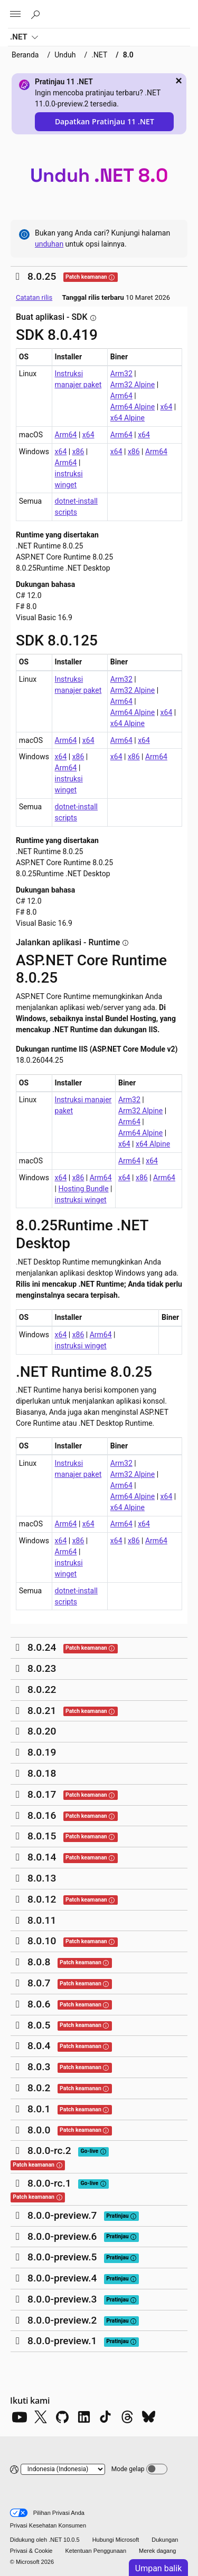 This screenshot has width=198, height=2576. What do you see at coordinates (127, 418) in the screenshot?
I see `x64 Alpine` at bounding box center [127, 418].